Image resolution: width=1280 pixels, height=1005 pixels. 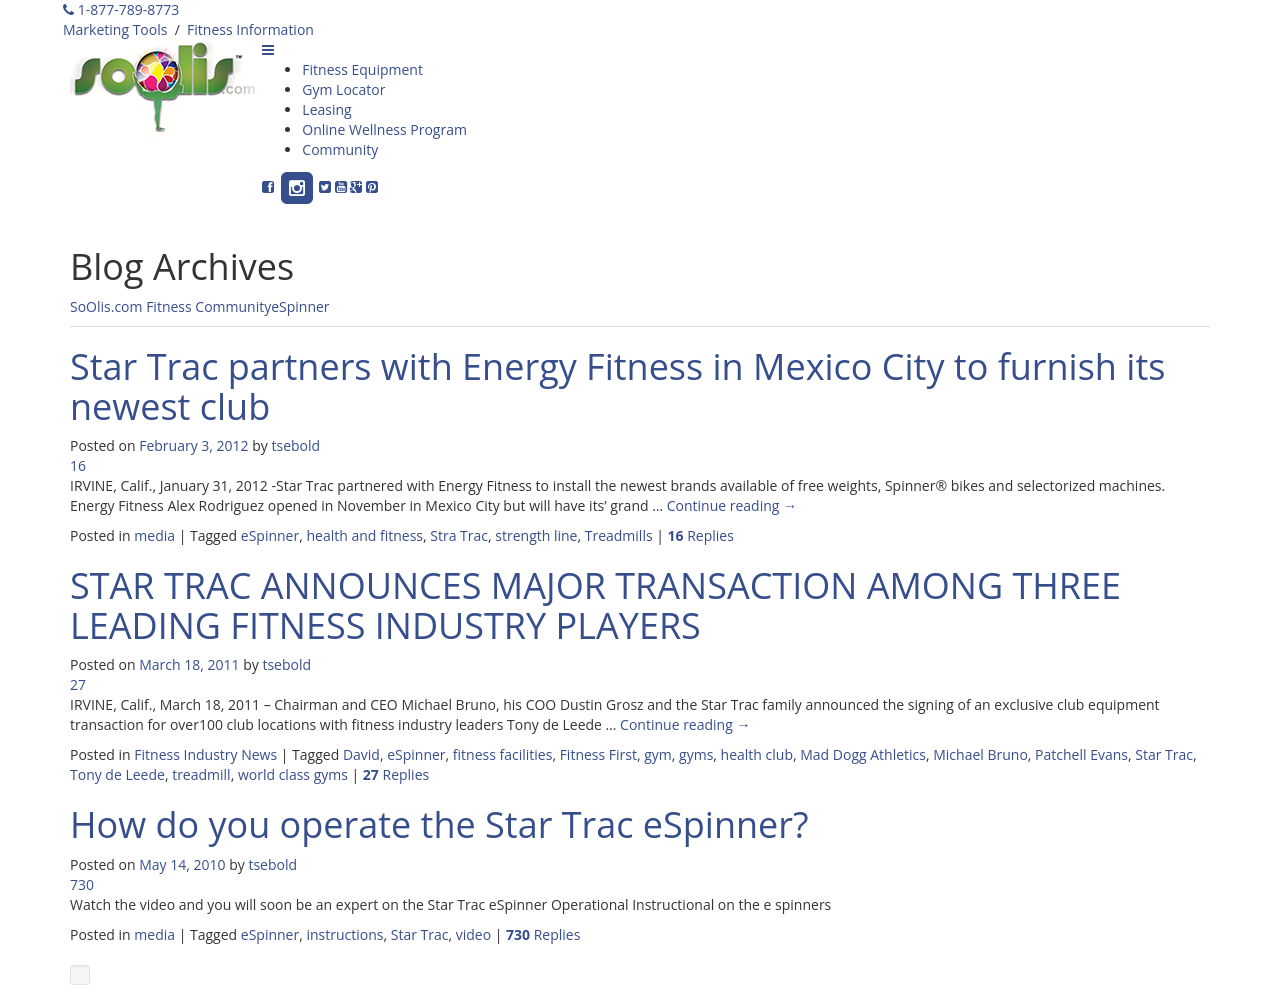 I want to click on Mad Dogg Athletics, so click(x=863, y=754).